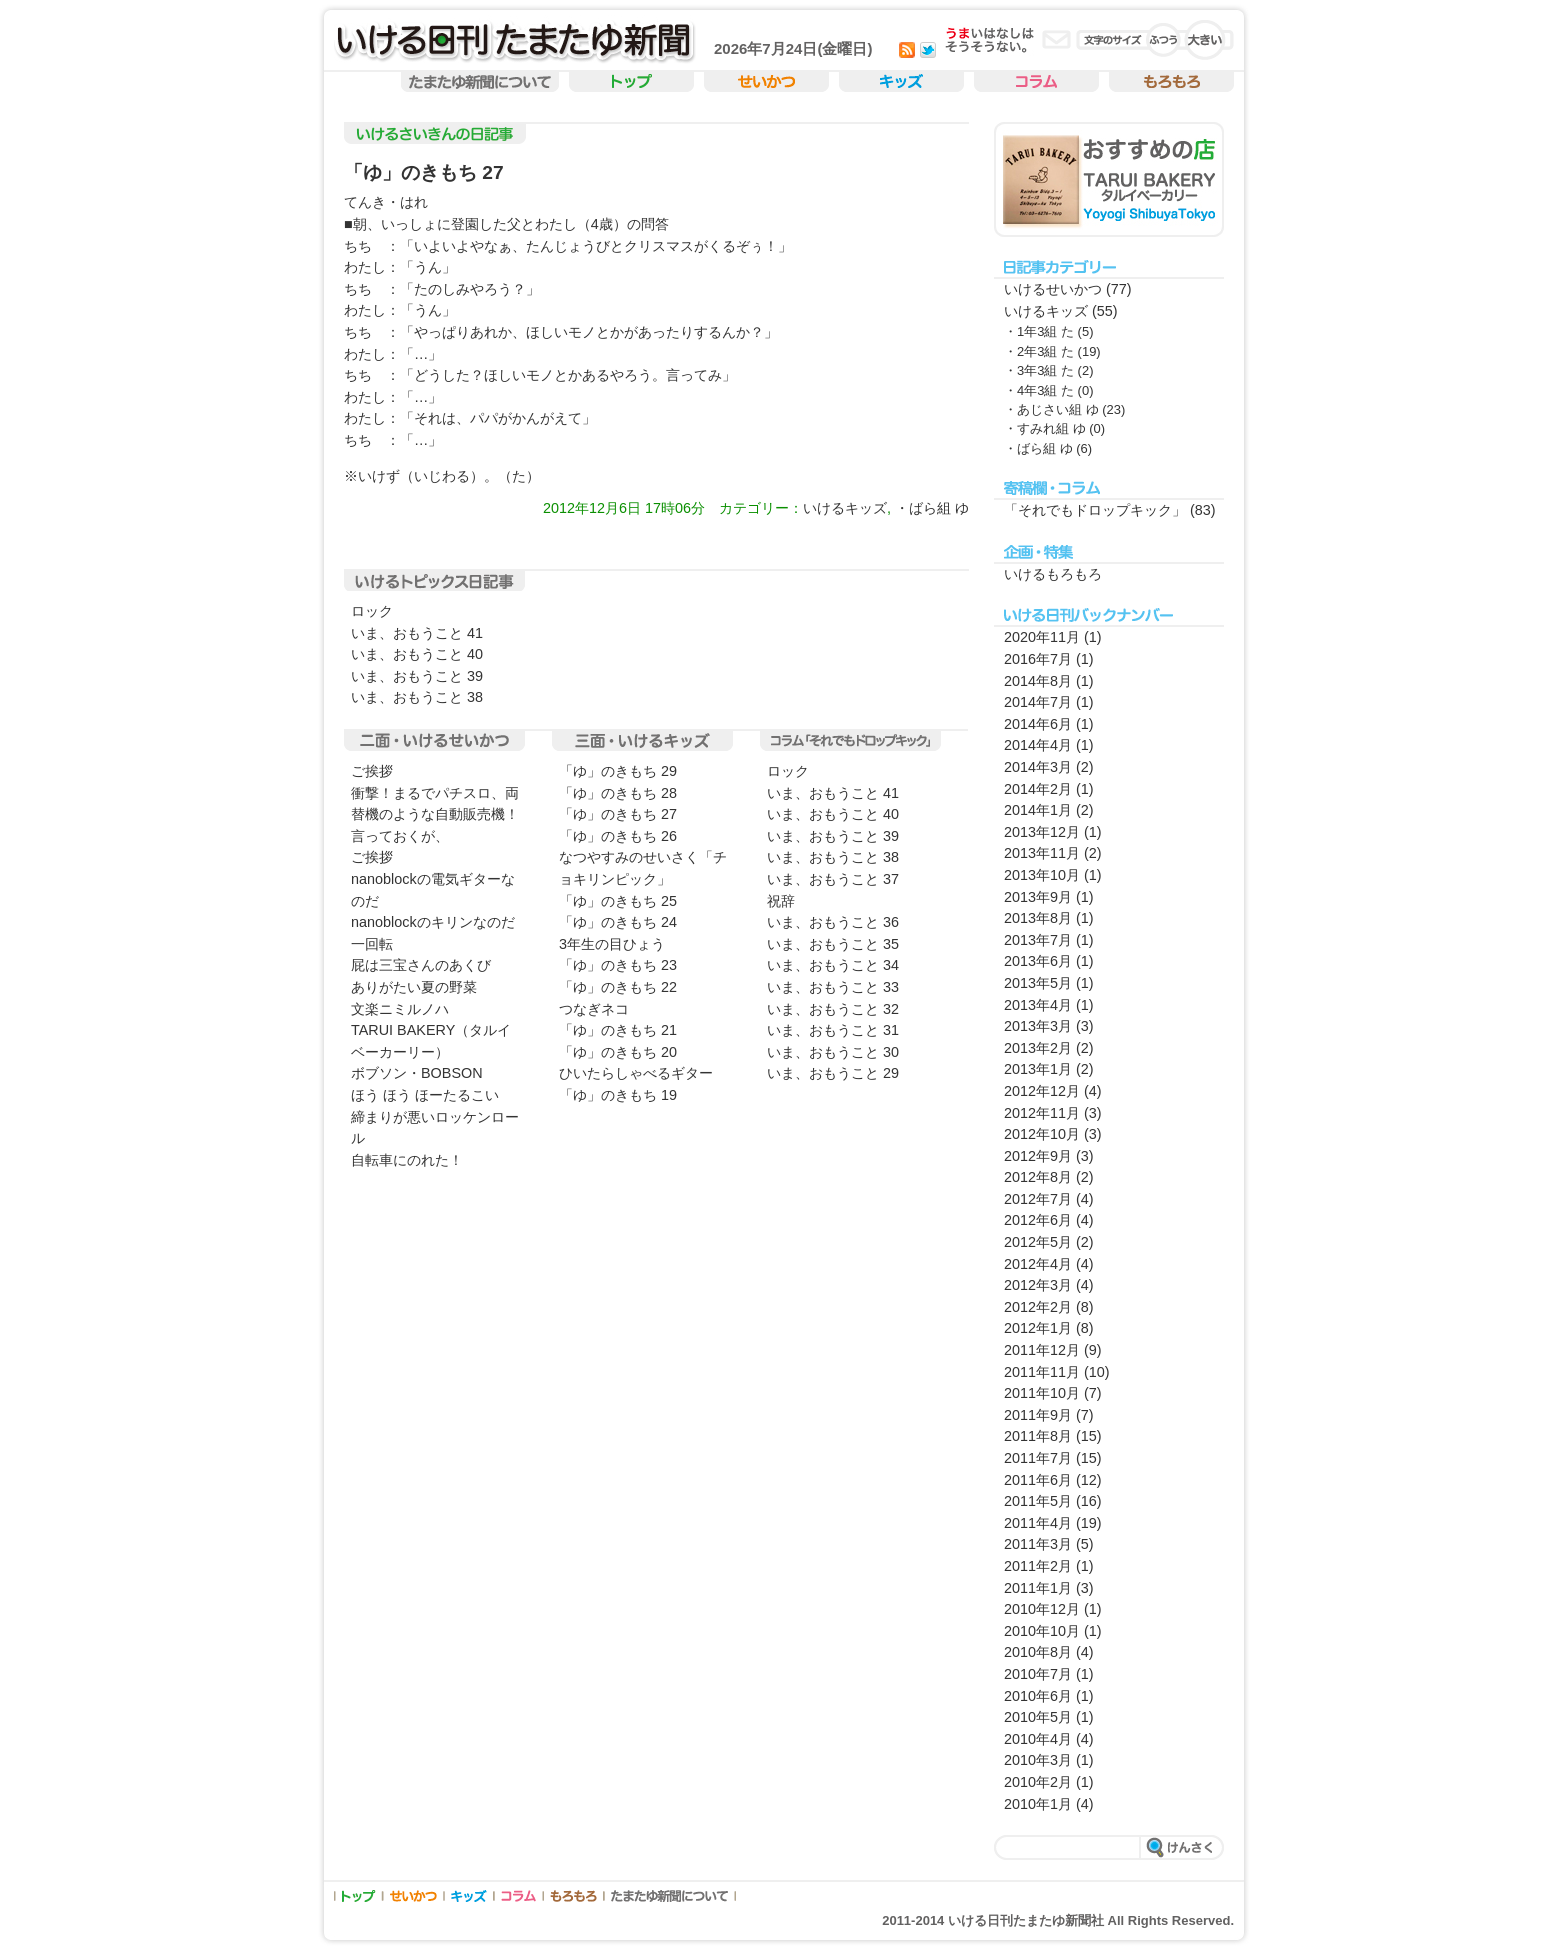  What do you see at coordinates (1038, 659) in the screenshot?
I see `2016年7月` at bounding box center [1038, 659].